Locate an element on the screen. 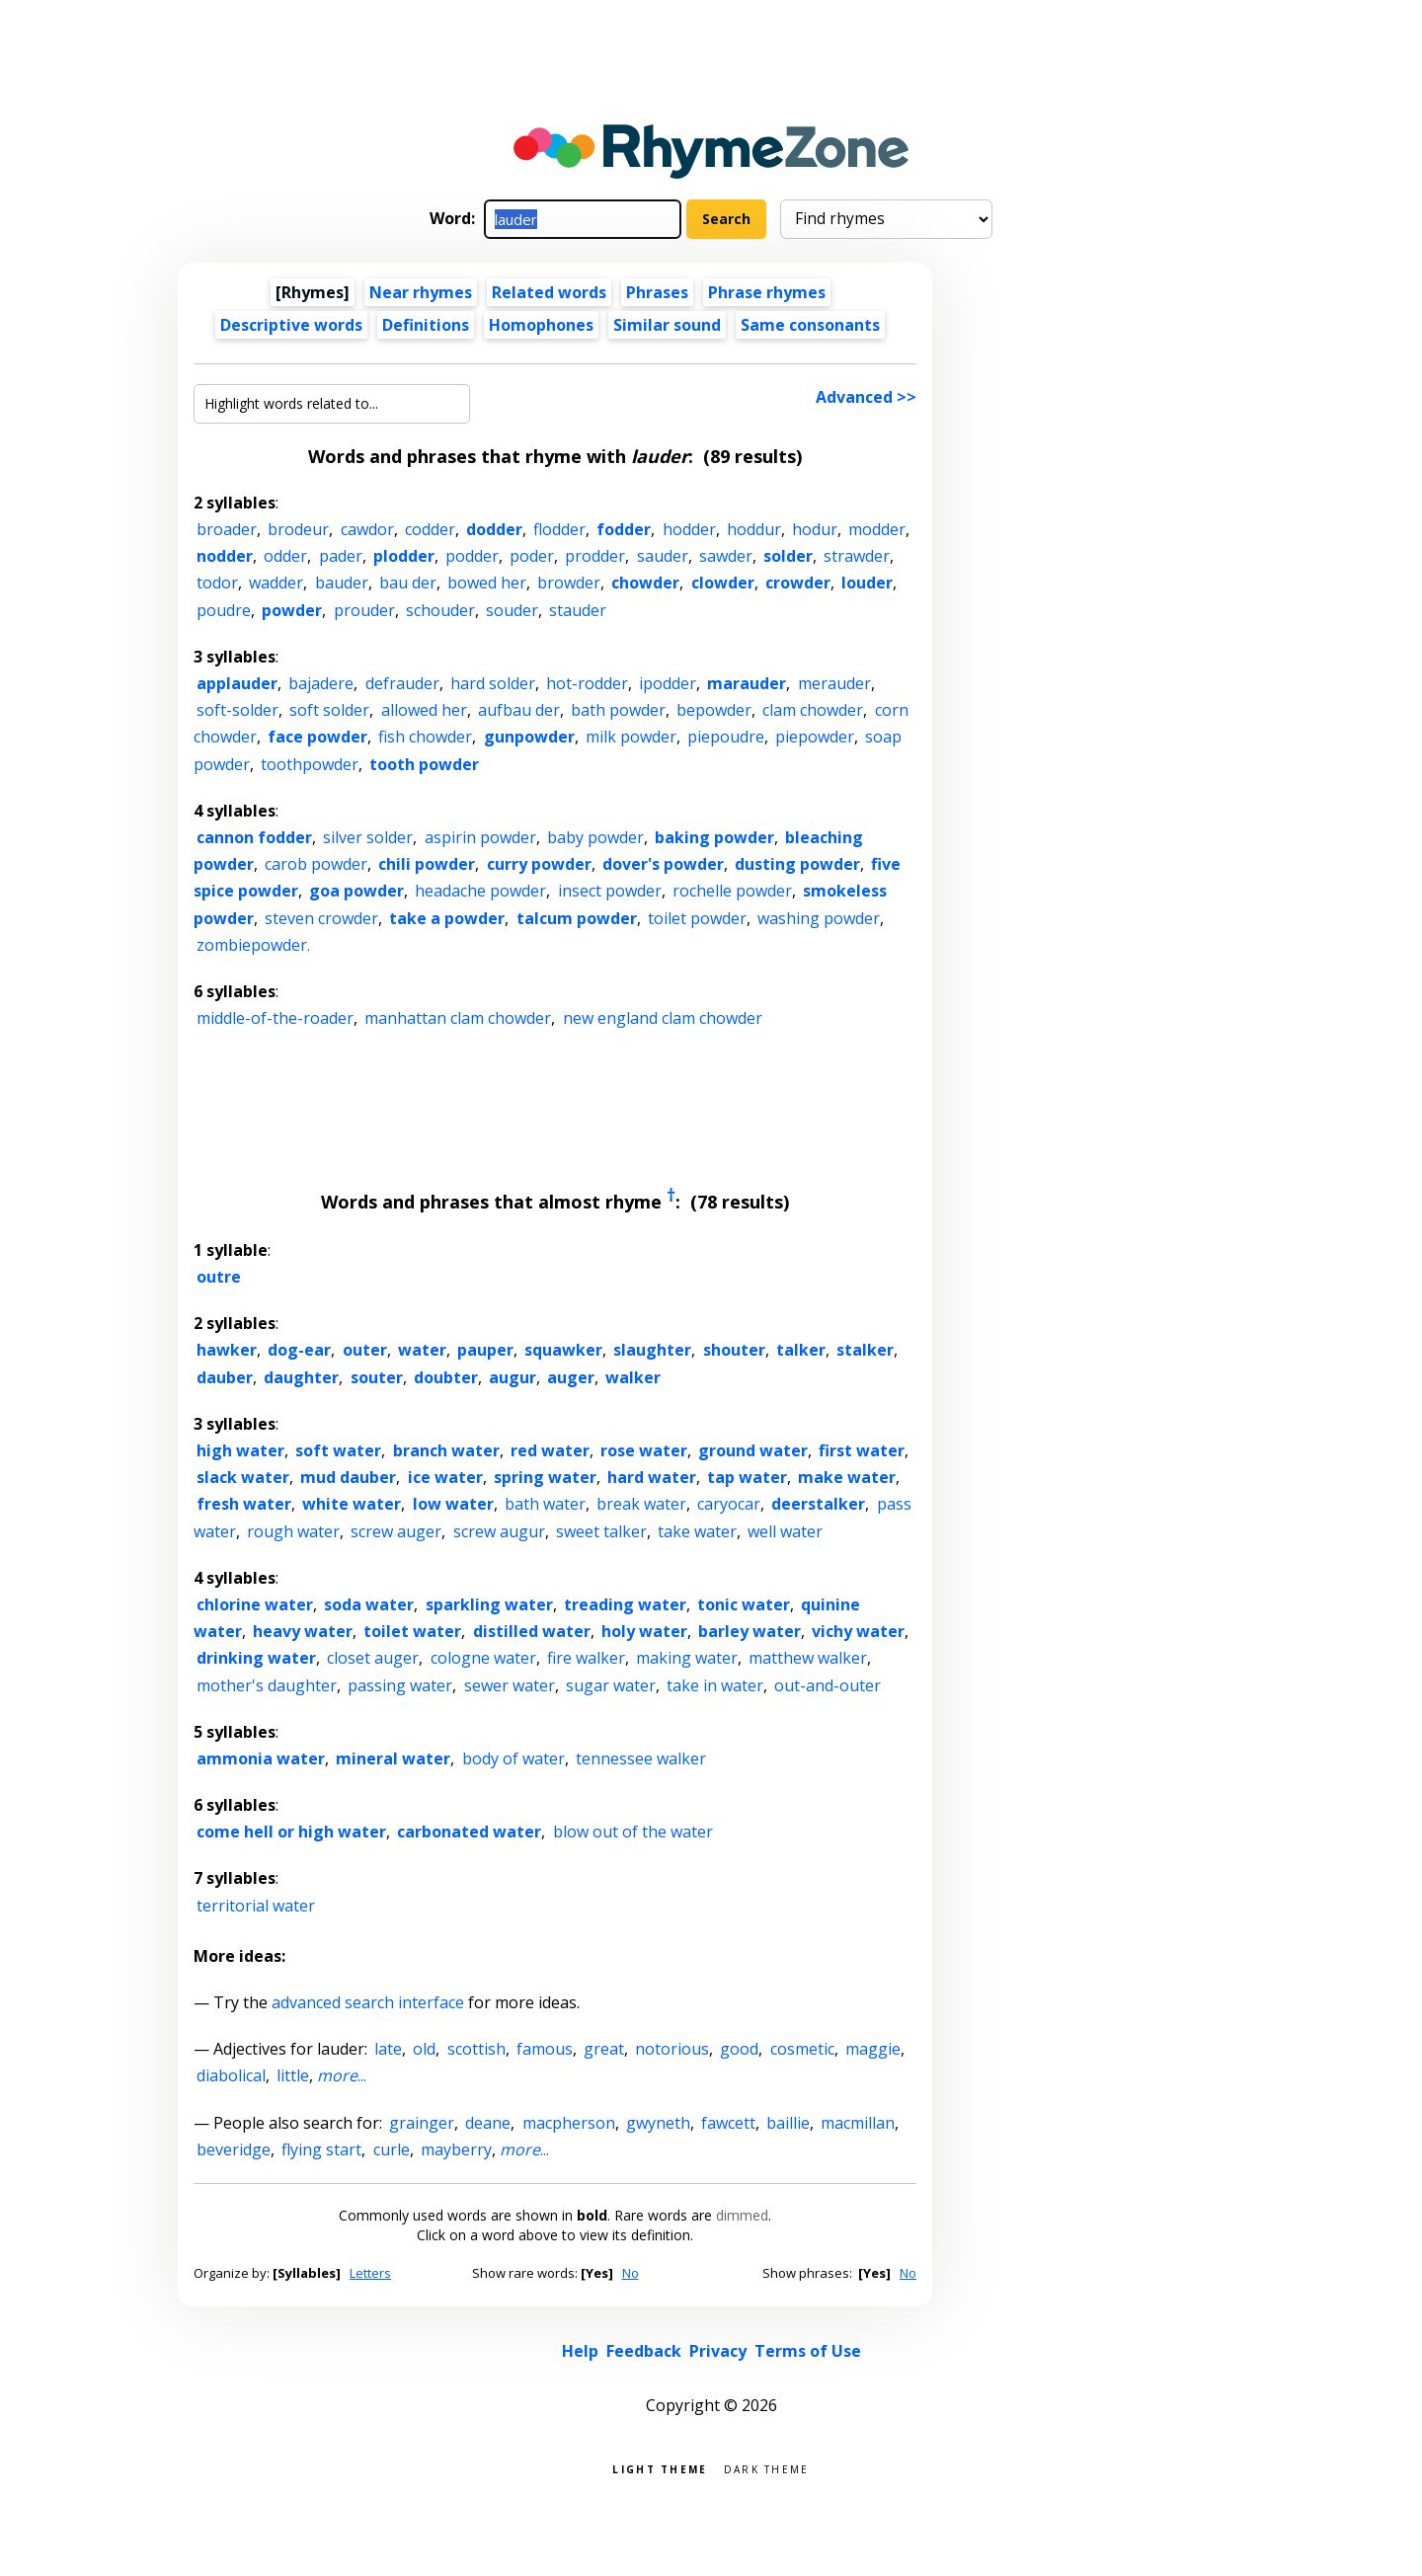 The width and height of the screenshot is (1422, 2576). poder is located at coordinates (532, 556).